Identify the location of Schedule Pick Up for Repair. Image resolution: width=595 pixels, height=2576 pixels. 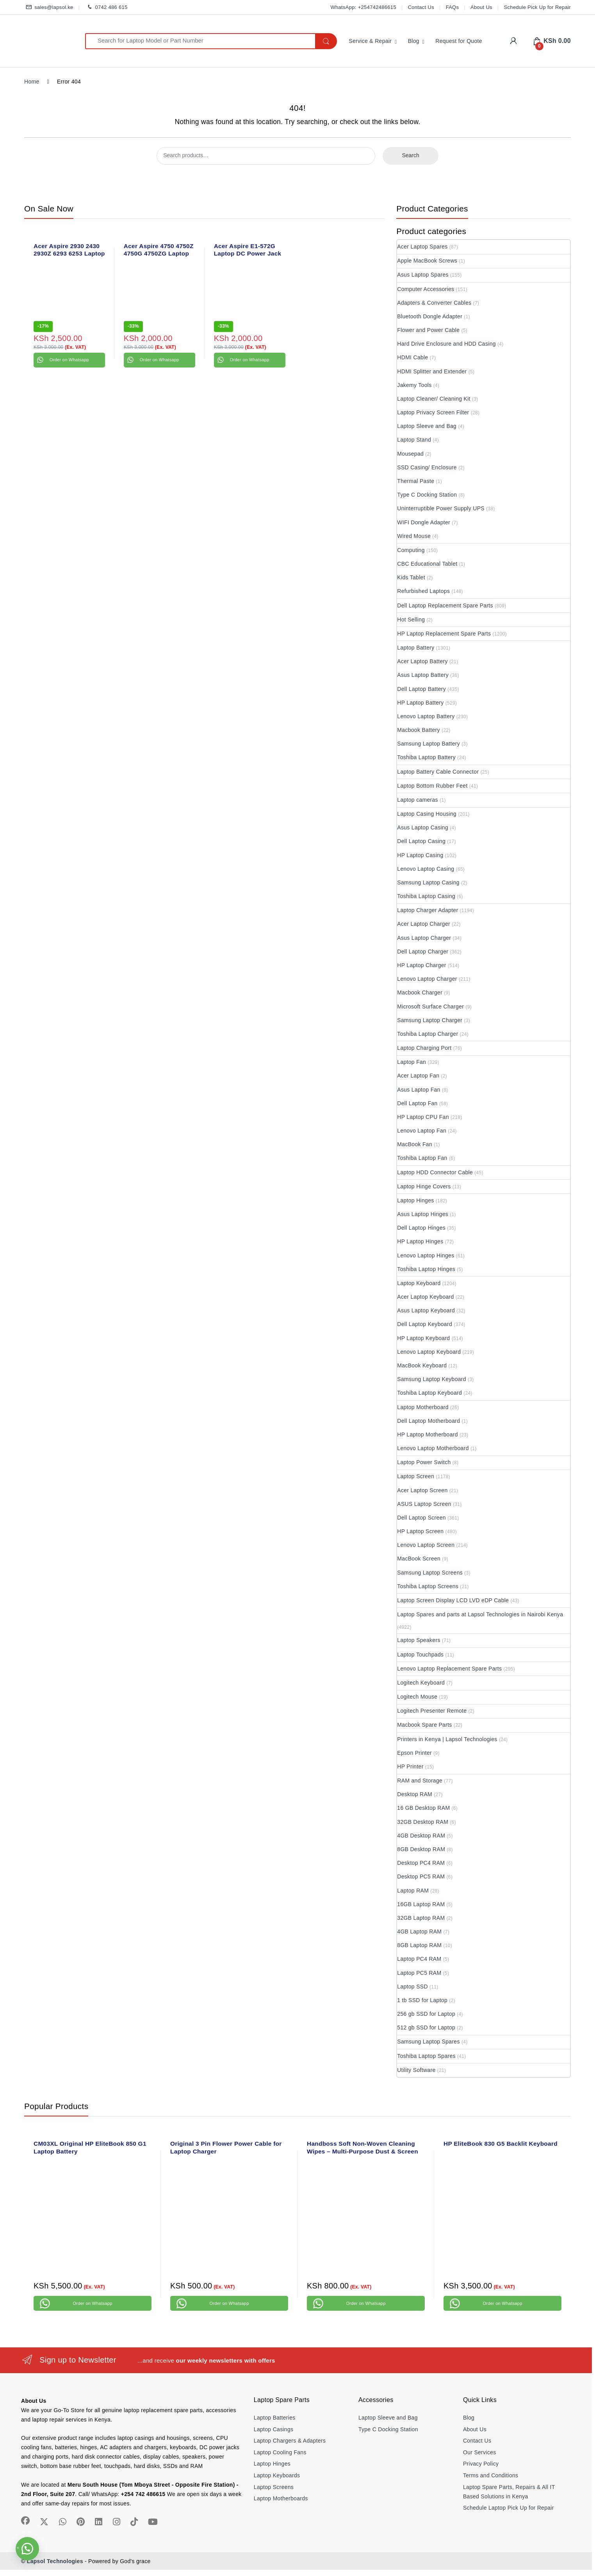
(537, 7).